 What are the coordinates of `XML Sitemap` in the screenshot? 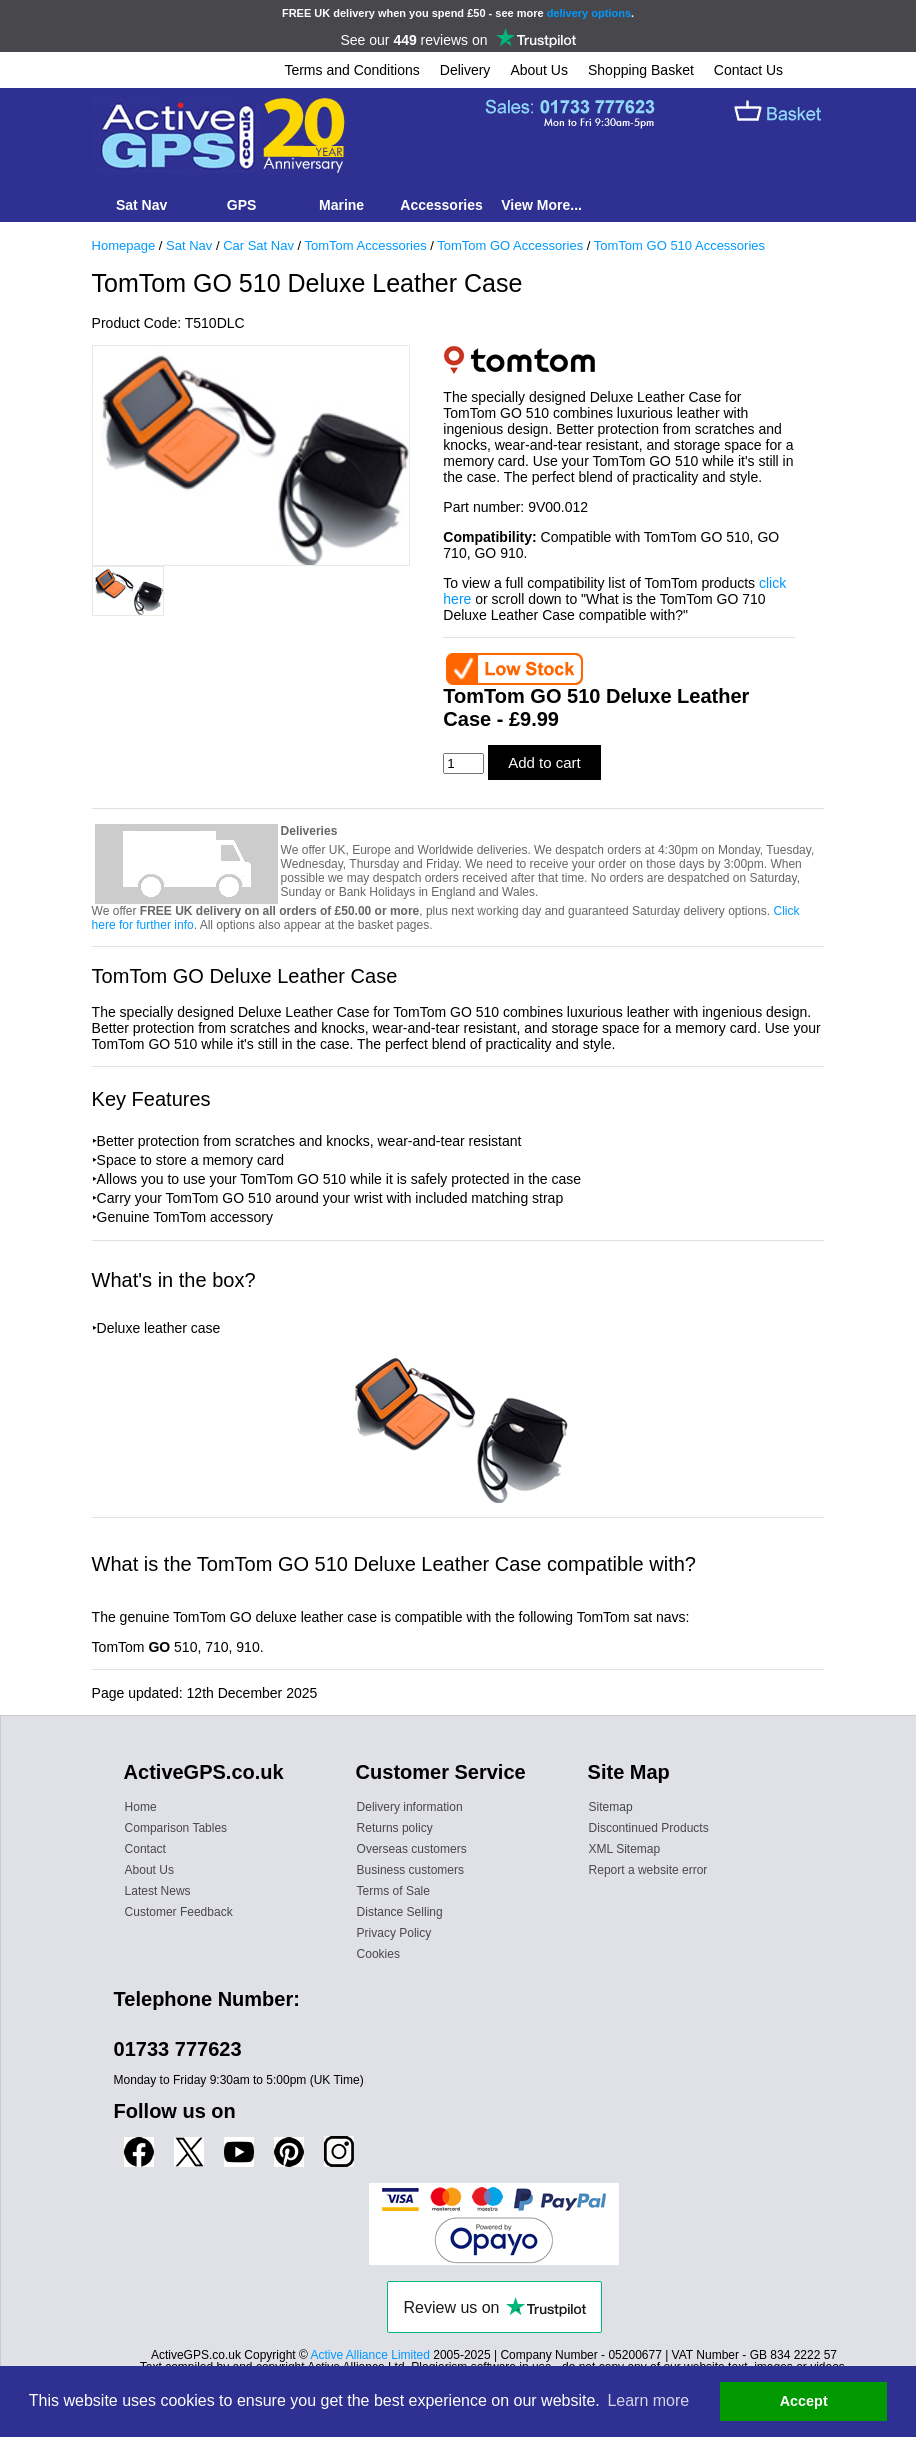 It's located at (625, 1849).